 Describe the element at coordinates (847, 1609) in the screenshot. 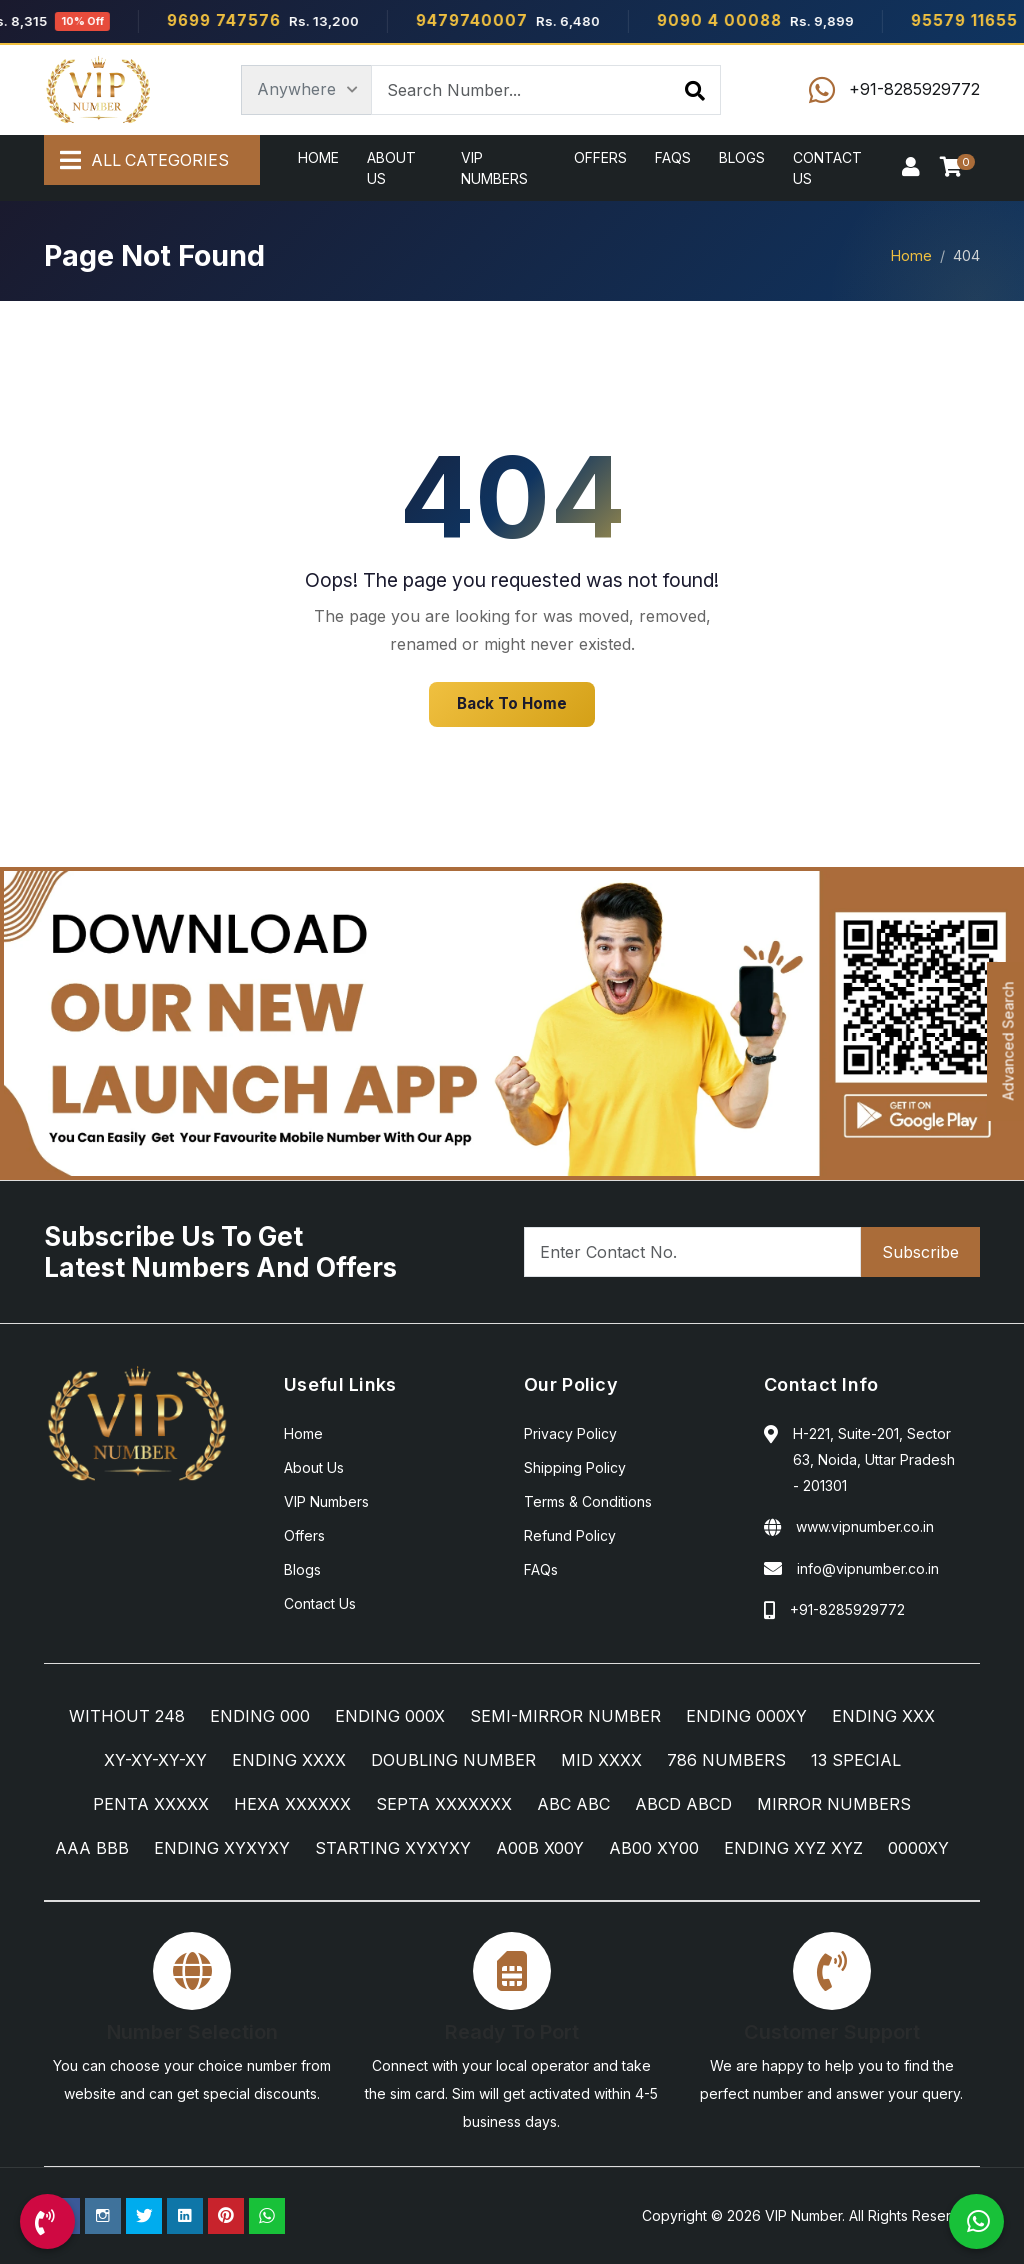

I see `+91-8285929772 [Call Us]` at that location.